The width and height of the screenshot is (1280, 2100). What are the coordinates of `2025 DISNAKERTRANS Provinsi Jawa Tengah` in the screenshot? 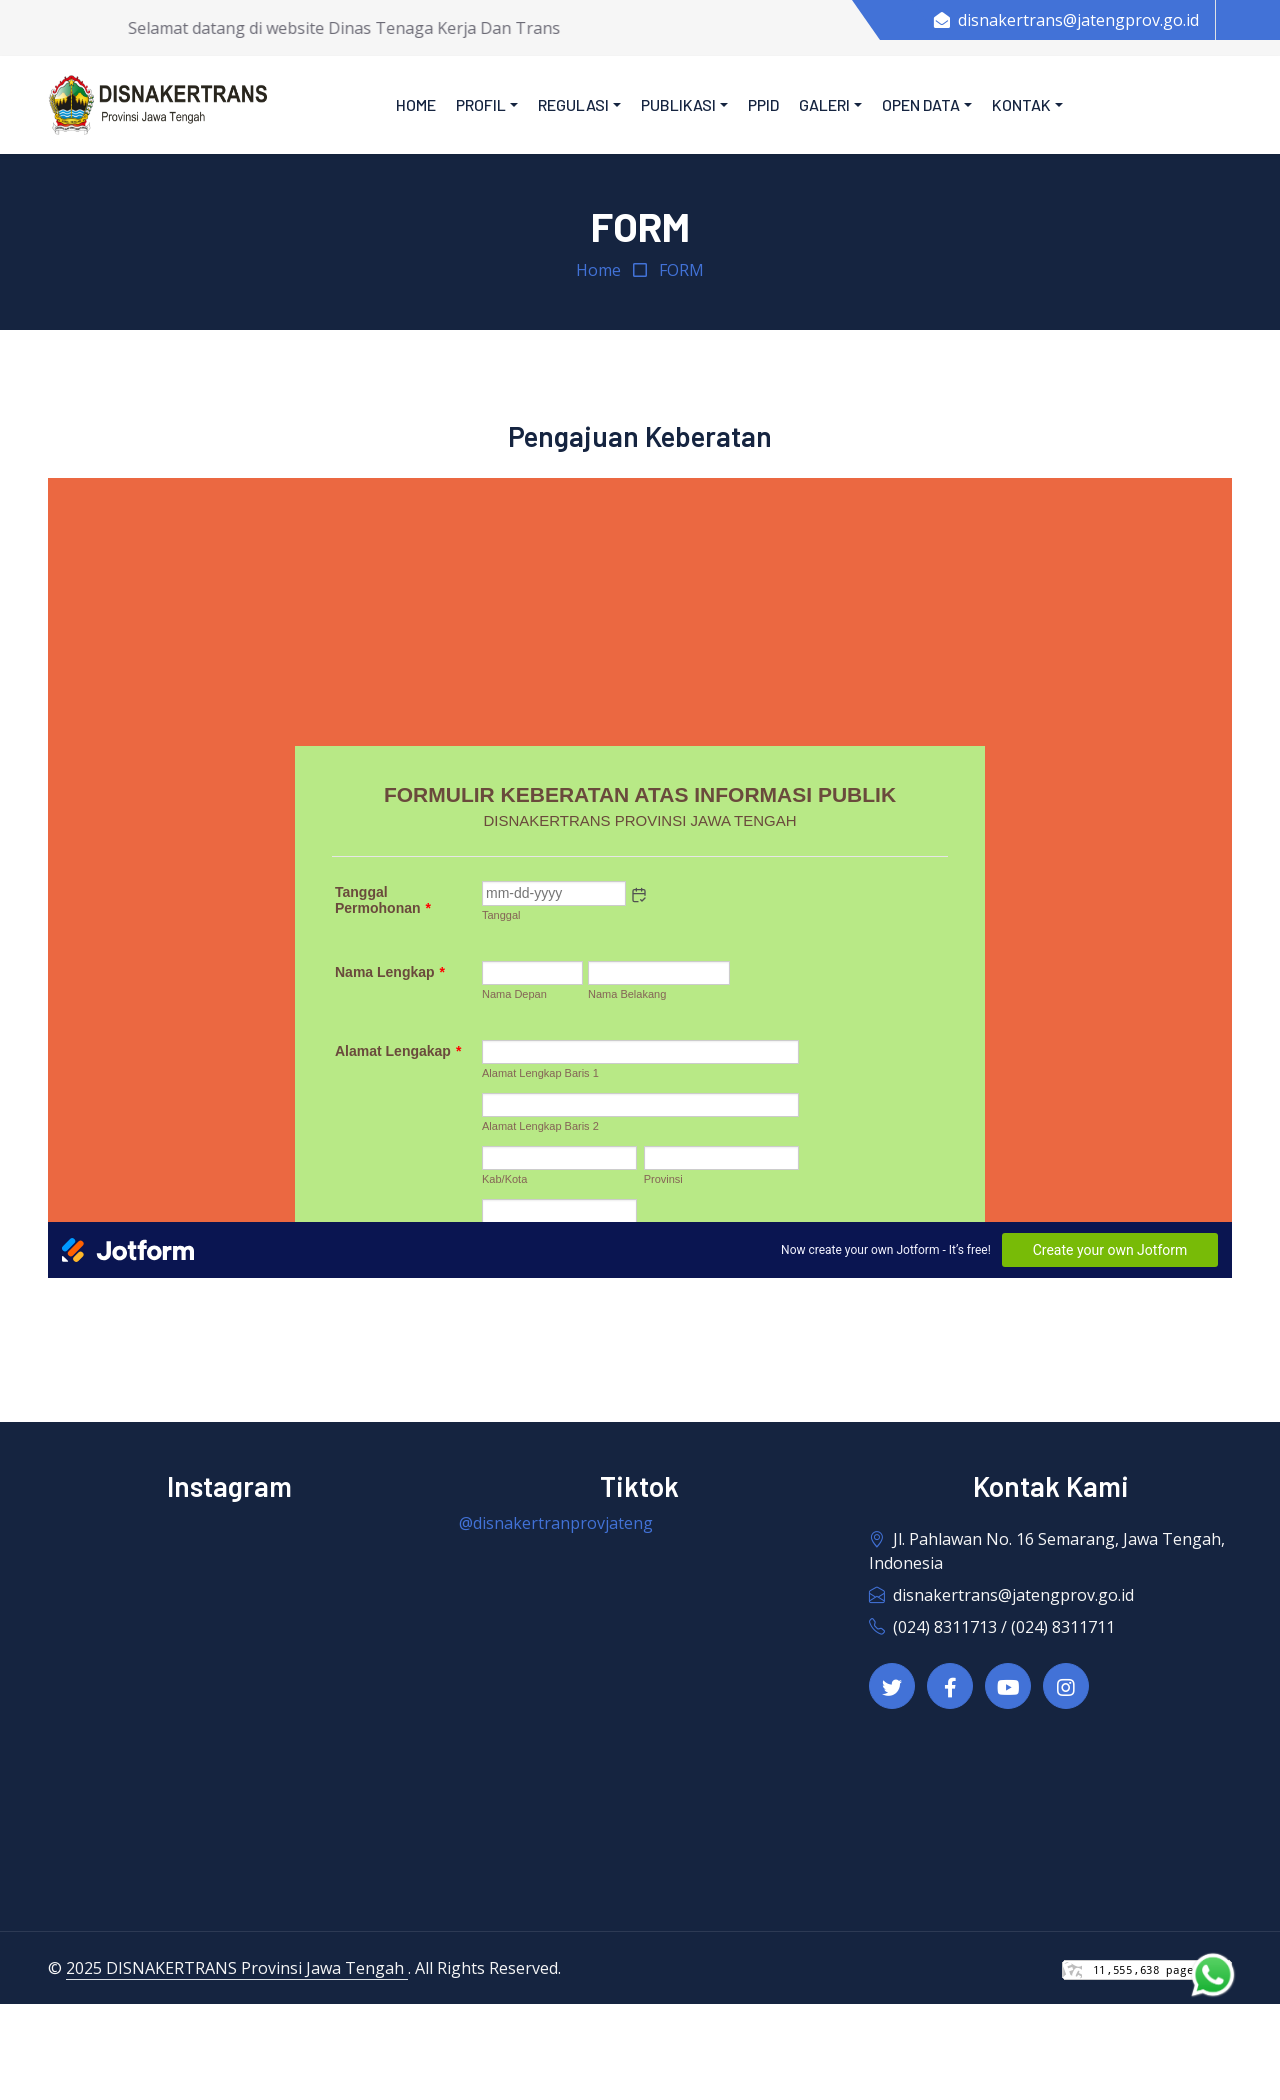 It's located at (237, 1968).